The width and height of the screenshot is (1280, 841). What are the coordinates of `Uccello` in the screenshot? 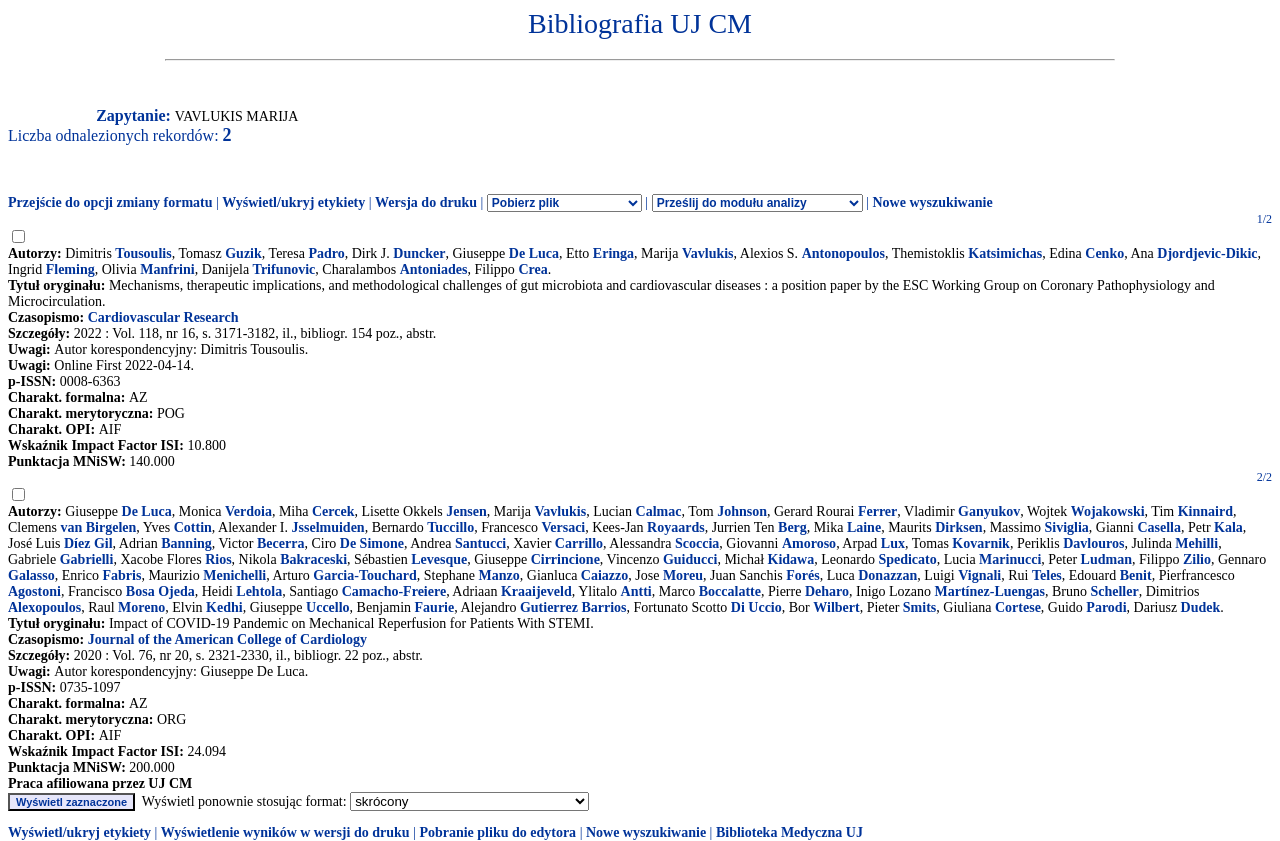 It's located at (328, 607).